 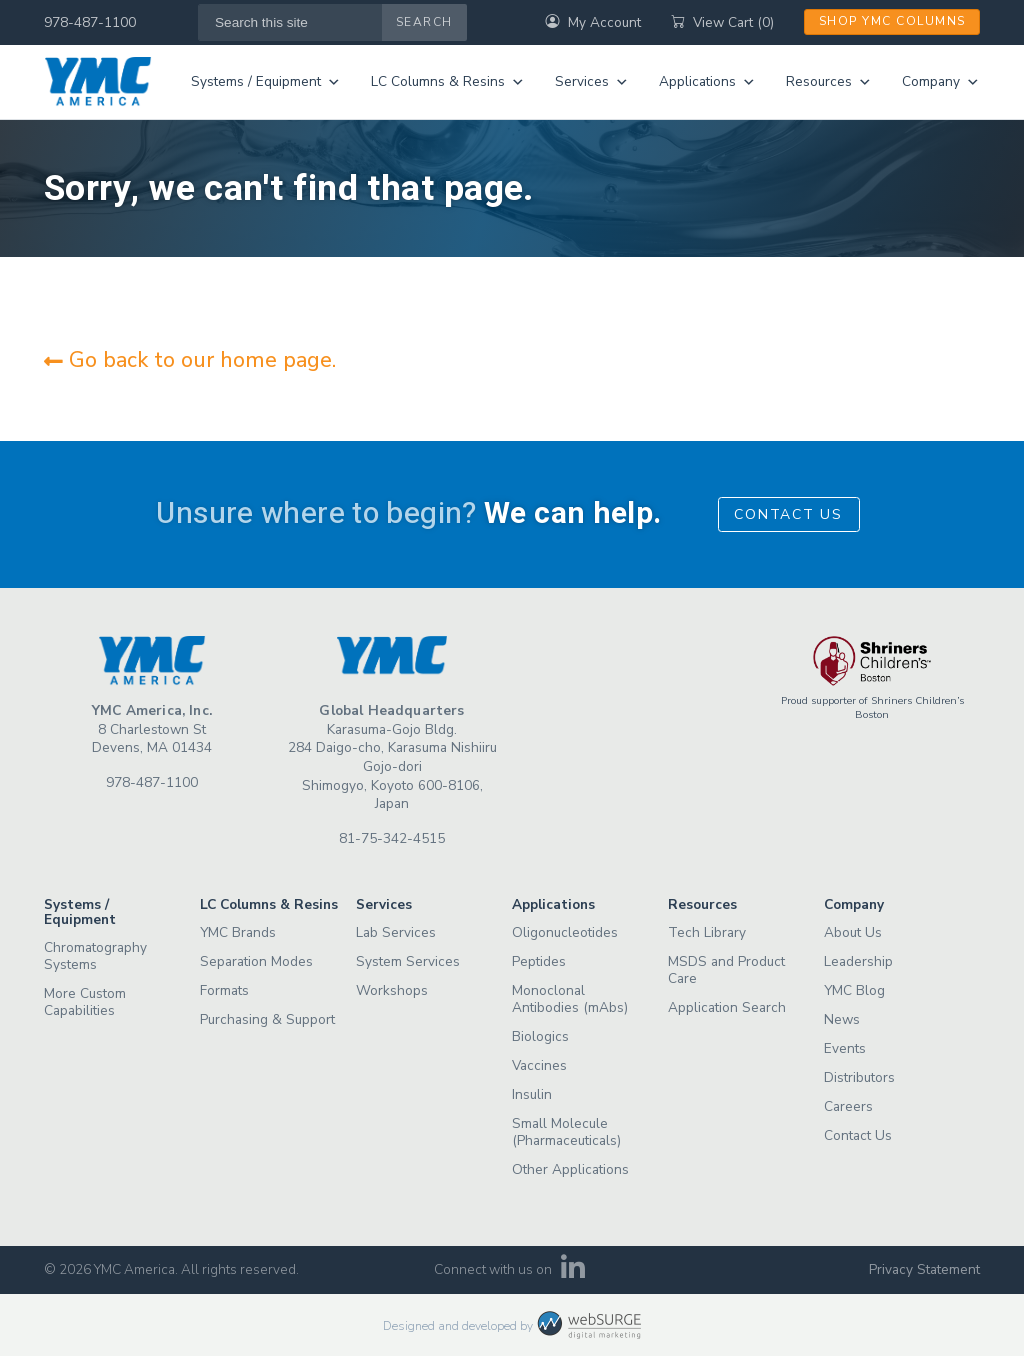 What do you see at coordinates (924, 1269) in the screenshot?
I see `Privacy Statement` at bounding box center [924, 1269].